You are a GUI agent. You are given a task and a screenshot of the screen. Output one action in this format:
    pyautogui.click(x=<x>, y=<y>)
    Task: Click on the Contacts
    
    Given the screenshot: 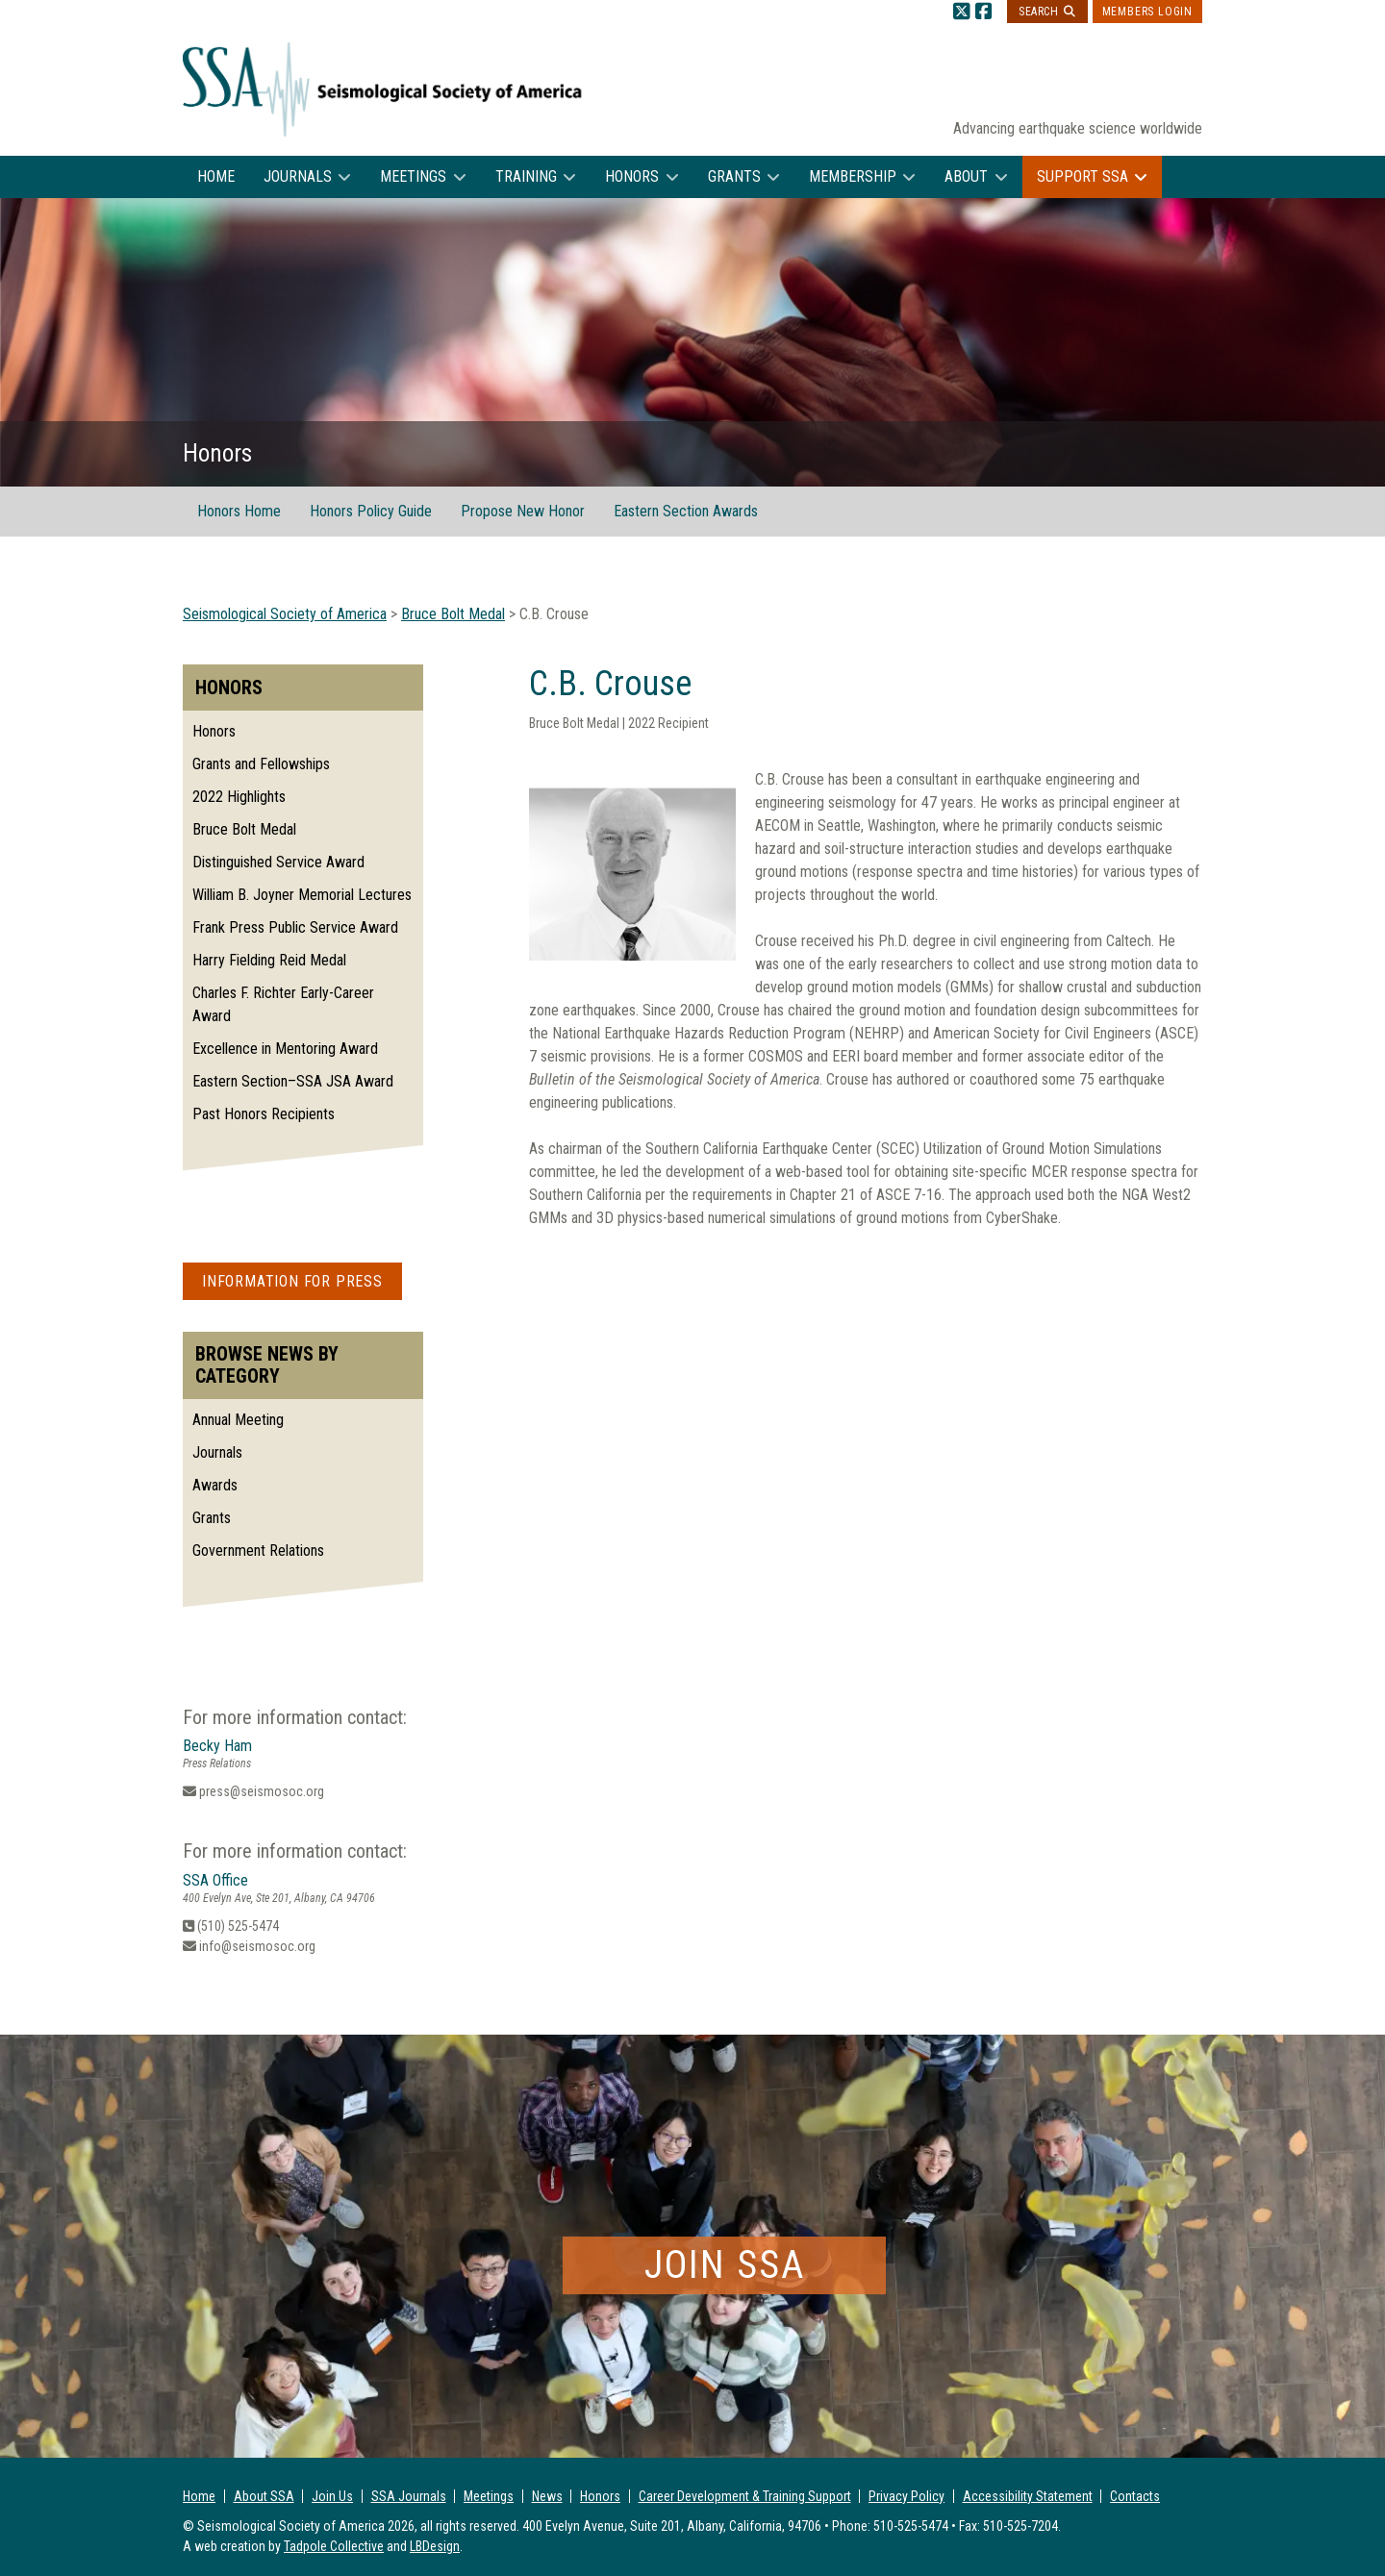 What is the action you would take?
    pyautogui.click(x=1135, y=2496)
    